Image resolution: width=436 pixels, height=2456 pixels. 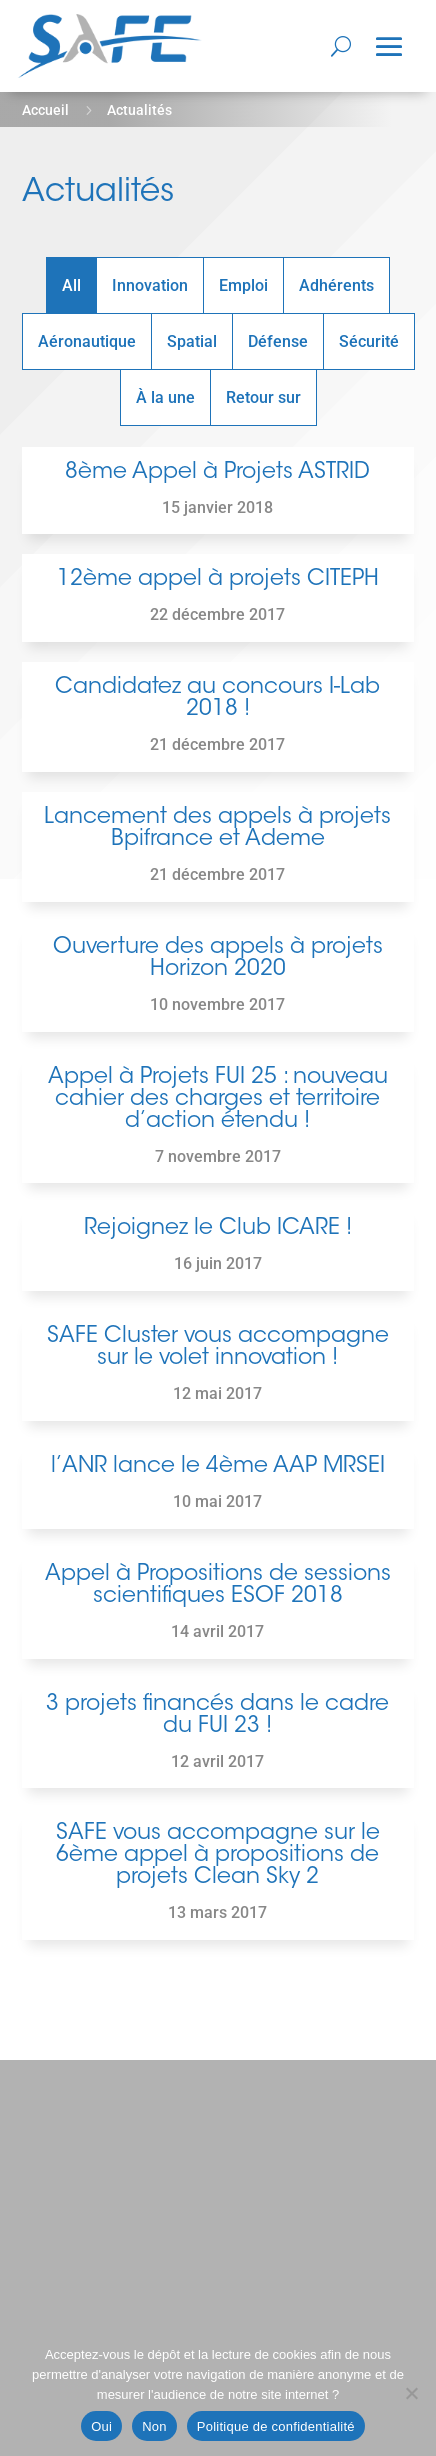 What do you see at coordinates (336, 285) in the screenshot?
I see `Adhérents [button]` at bounding box center [336, 285].